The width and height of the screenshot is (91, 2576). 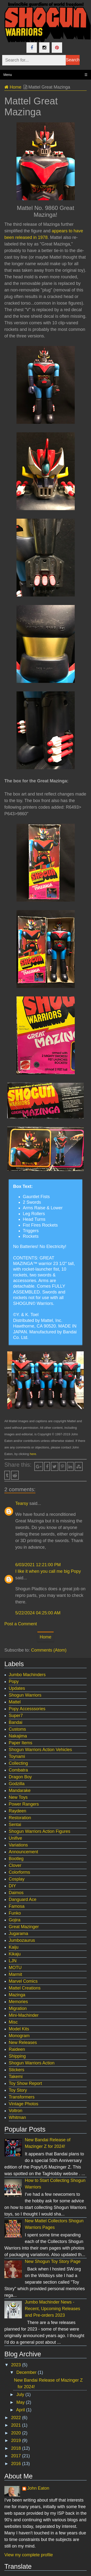 What do you see at coordinates (17, 2056) in the screenshot?
I see `Shipping` at bounding box center [17, 2056].